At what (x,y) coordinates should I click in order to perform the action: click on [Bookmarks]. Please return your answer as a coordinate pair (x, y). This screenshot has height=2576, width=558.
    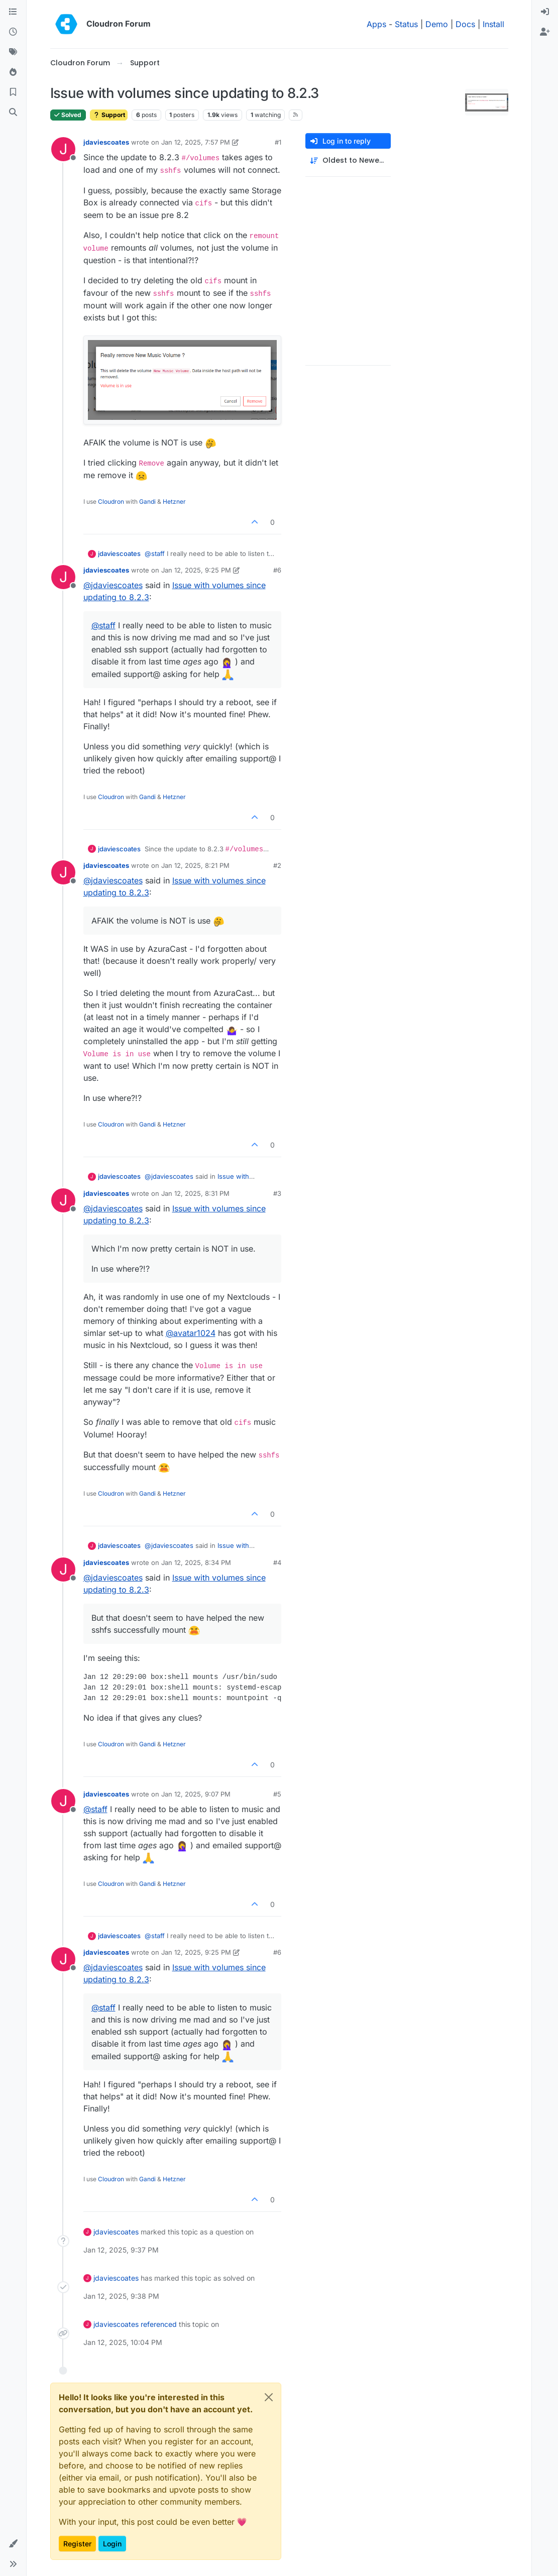
    Looking at the image, I should click on (13, 92).